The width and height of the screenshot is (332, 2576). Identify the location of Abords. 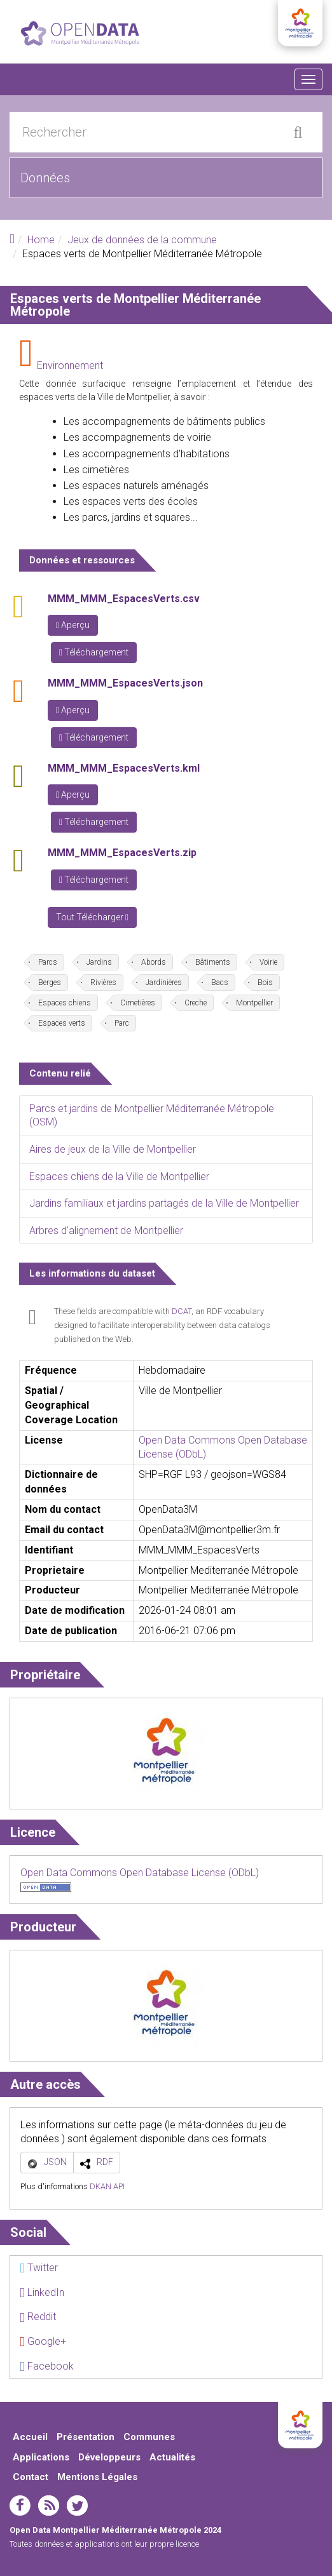
(153, 962).